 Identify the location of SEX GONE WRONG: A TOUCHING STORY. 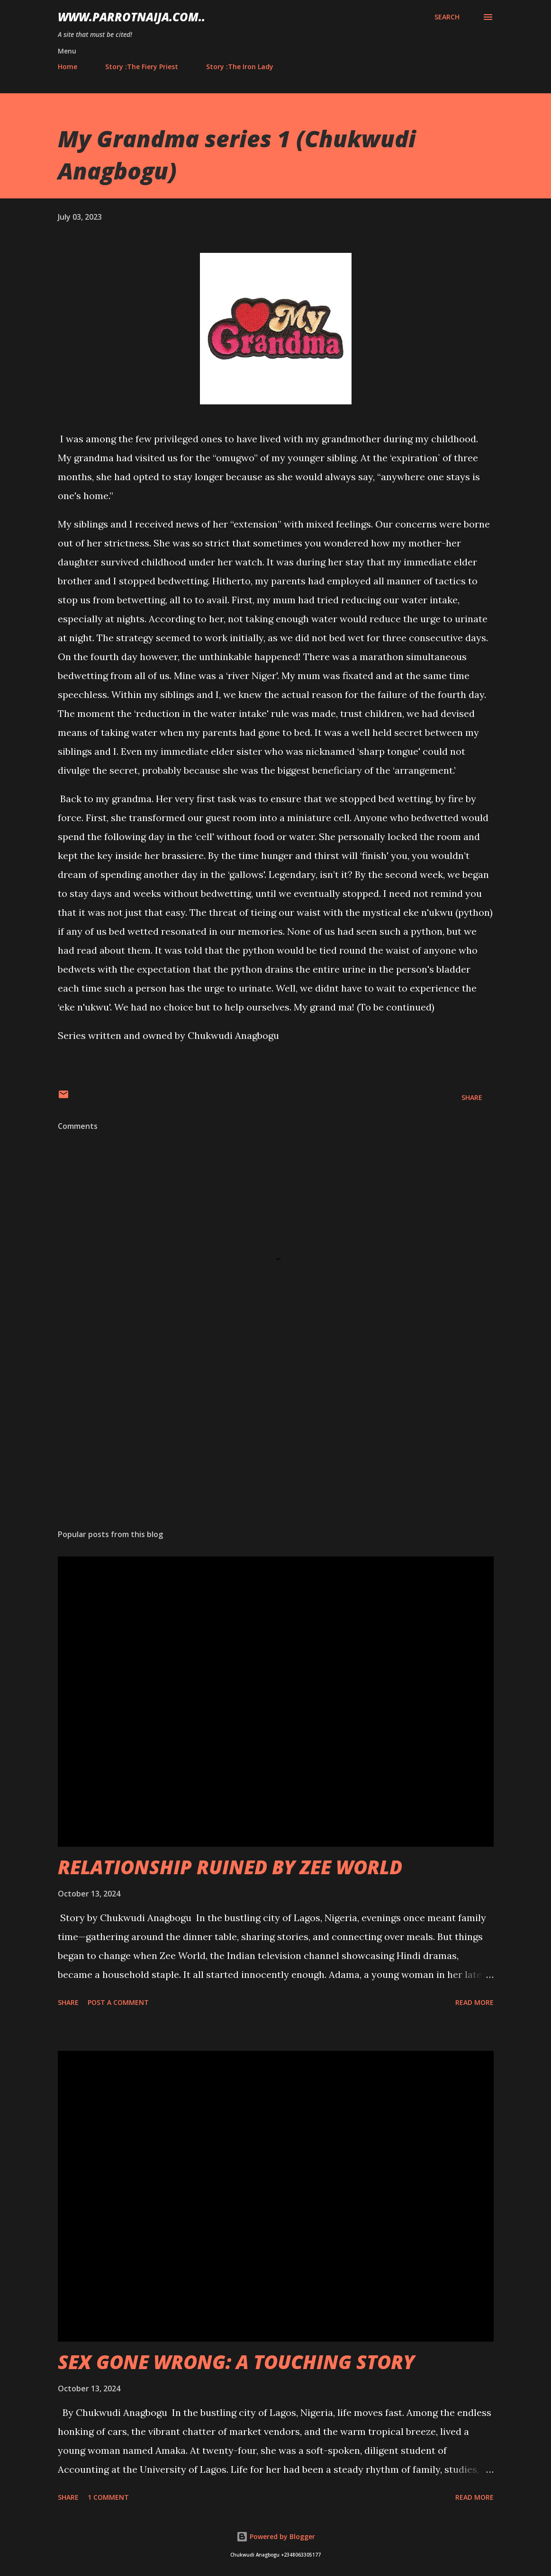
(236, 2362).